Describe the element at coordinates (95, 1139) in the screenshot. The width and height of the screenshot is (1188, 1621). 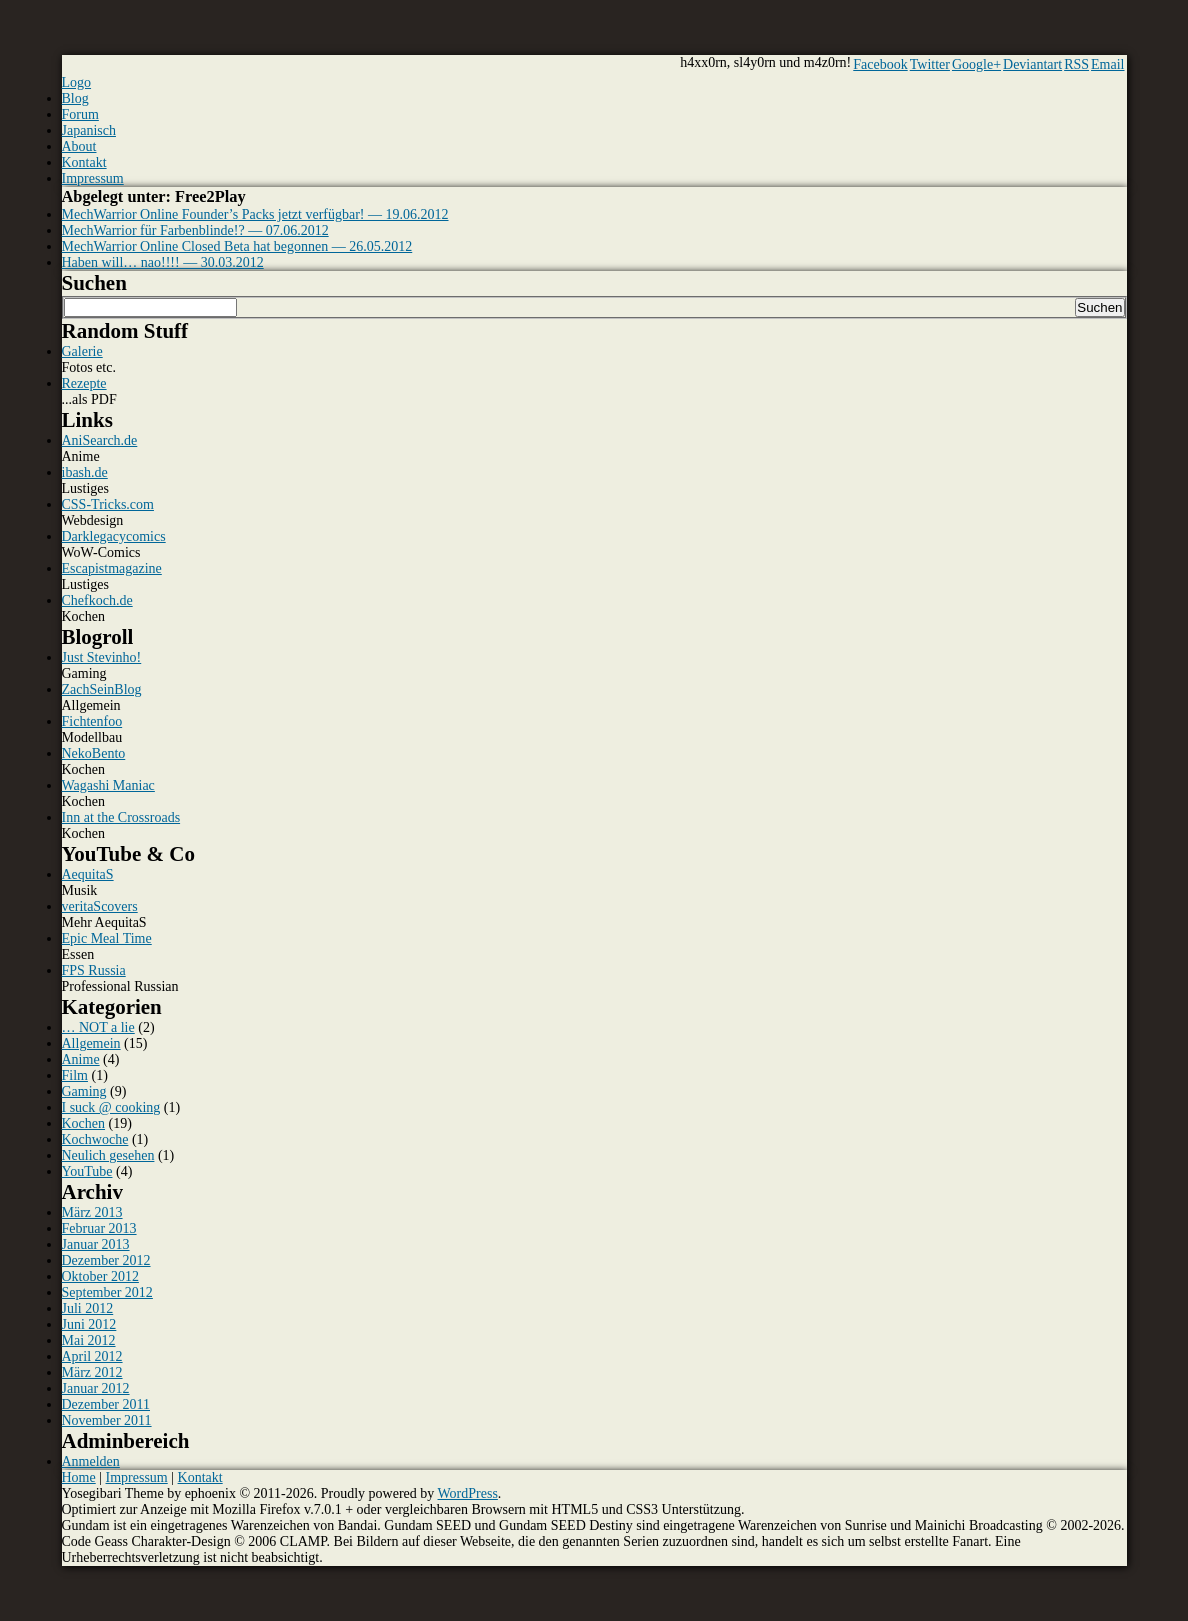
I see `Kochwoche` at that location.